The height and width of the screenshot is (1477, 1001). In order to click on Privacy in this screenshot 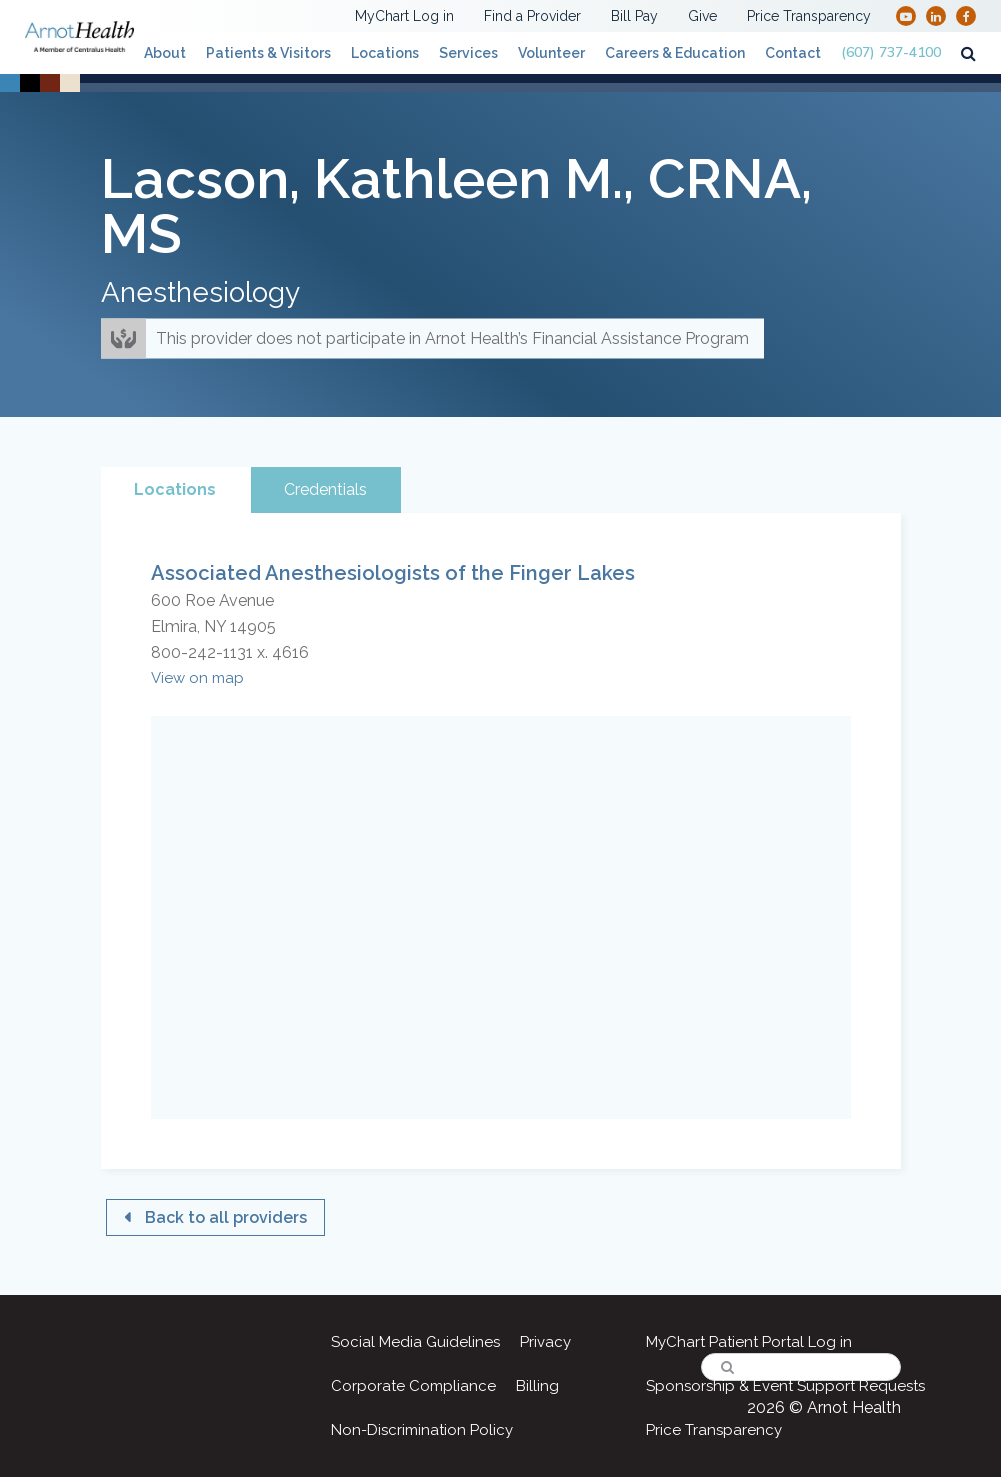, I will do `click(545, 1342)`.